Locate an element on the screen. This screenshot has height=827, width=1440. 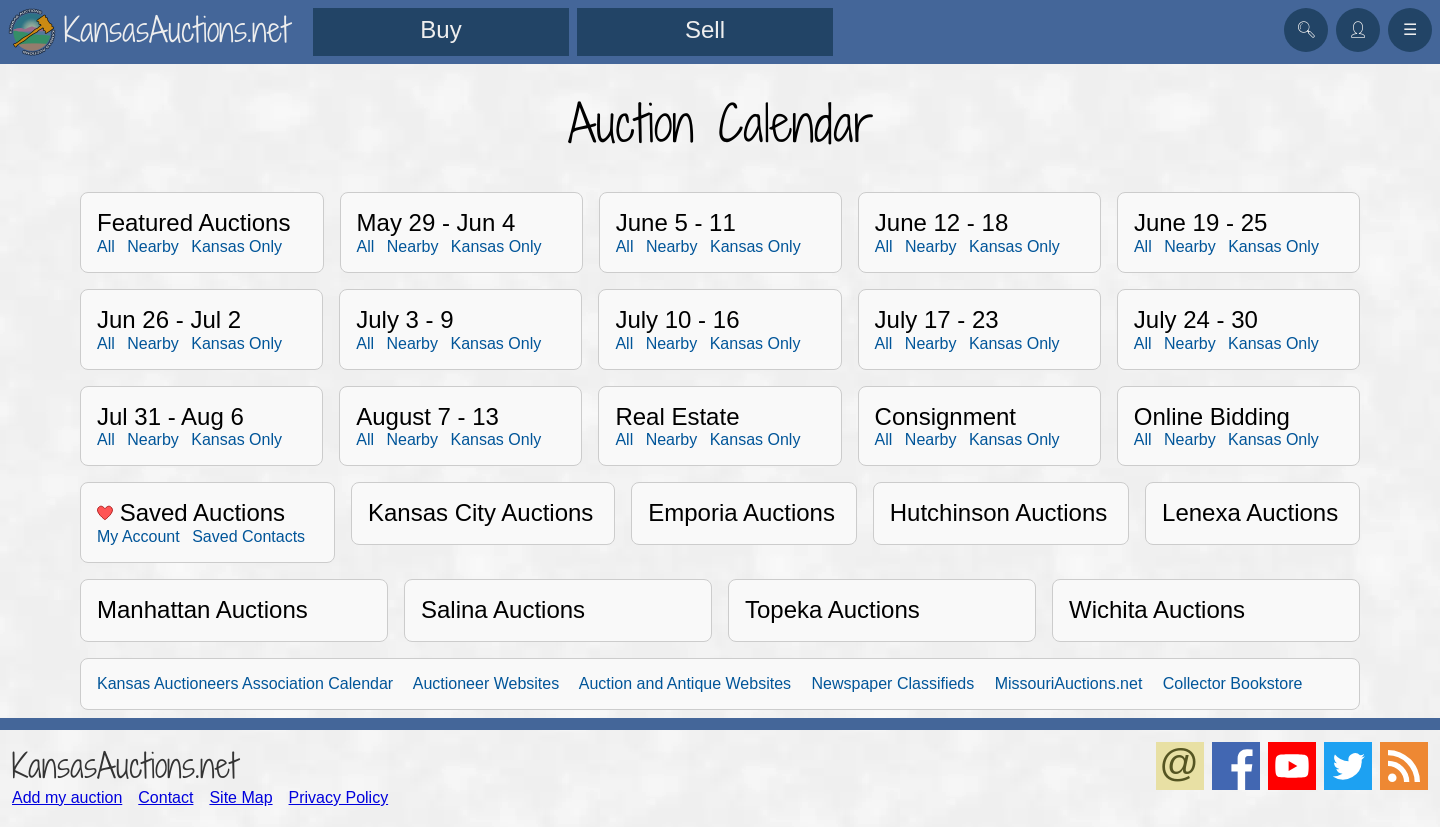
Real Estate is located at coordinates (677, 416).